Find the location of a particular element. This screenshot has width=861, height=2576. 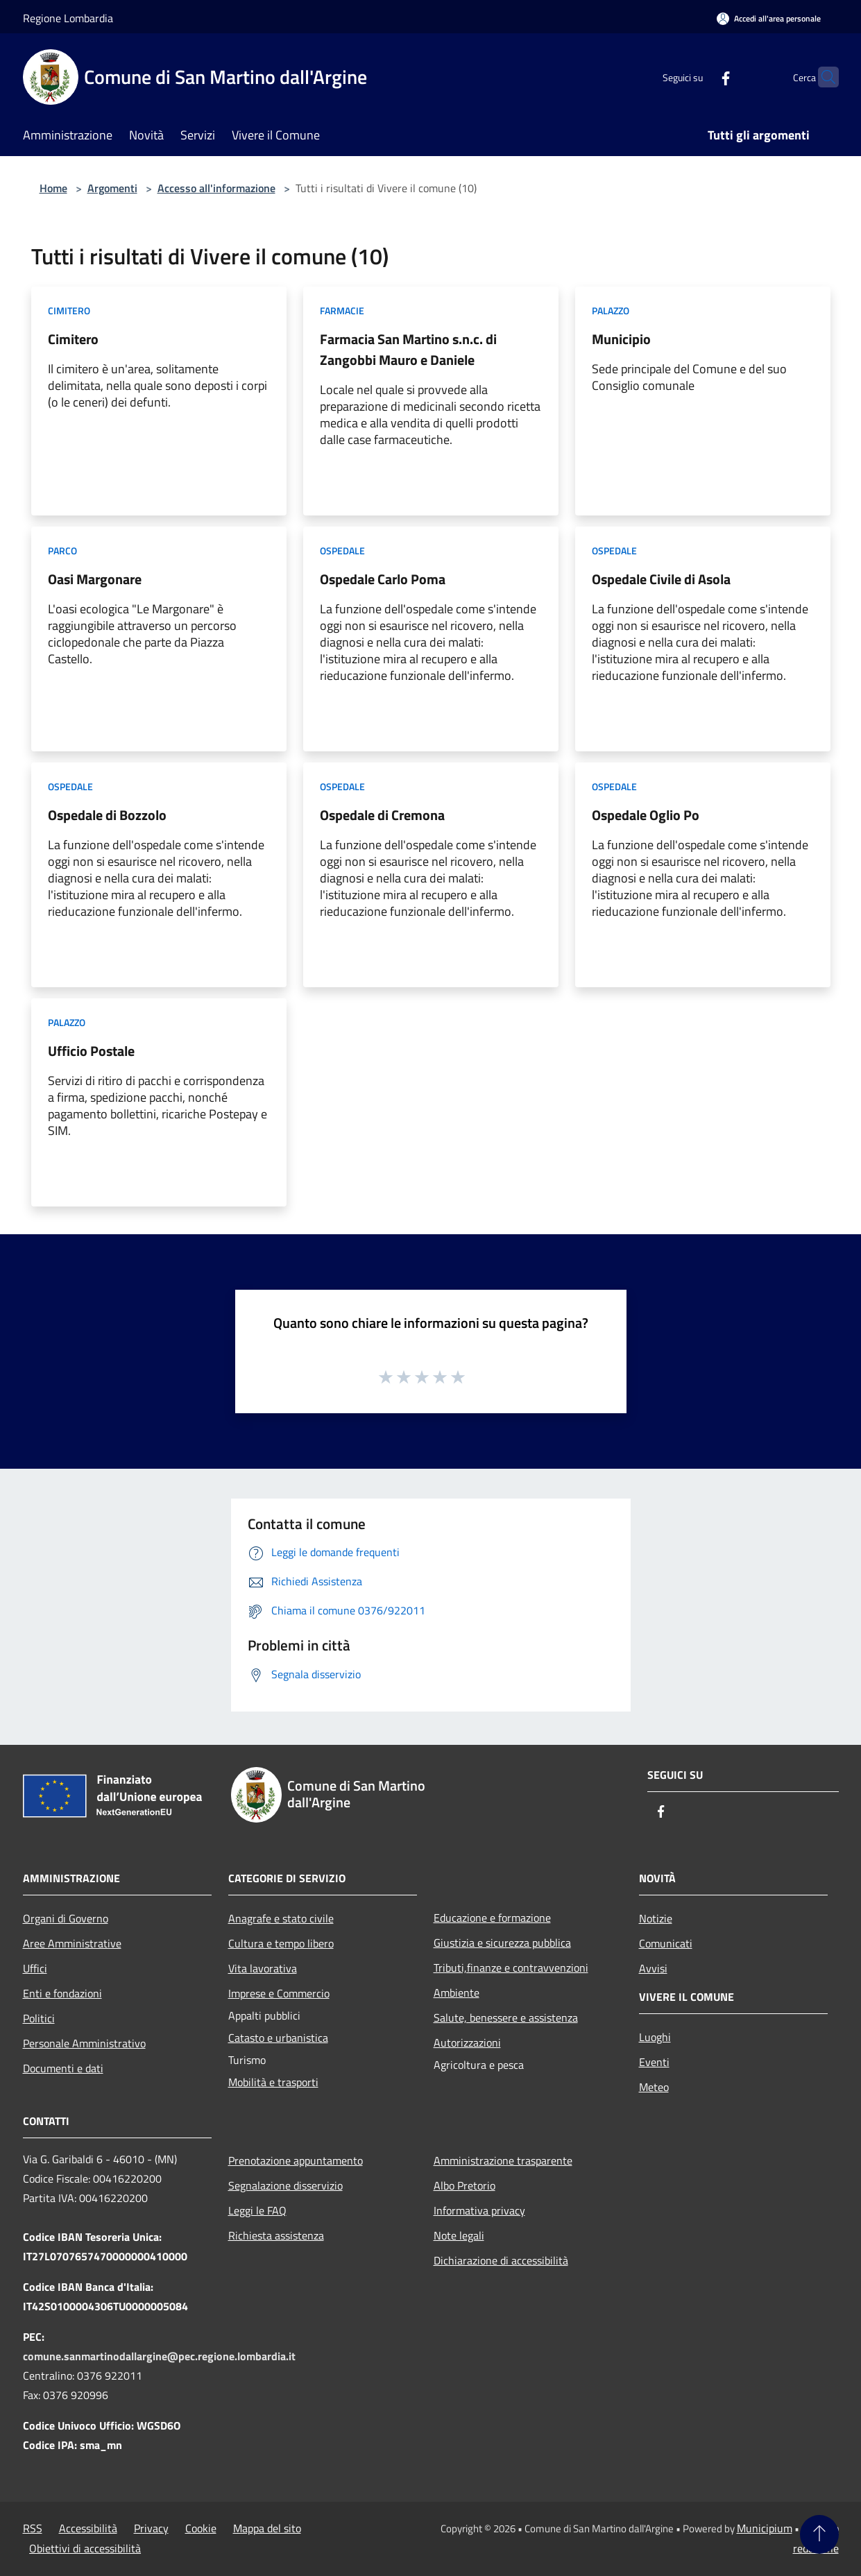

Giustizia e sicurezza pubblica is located at coordinates (502, 1942).